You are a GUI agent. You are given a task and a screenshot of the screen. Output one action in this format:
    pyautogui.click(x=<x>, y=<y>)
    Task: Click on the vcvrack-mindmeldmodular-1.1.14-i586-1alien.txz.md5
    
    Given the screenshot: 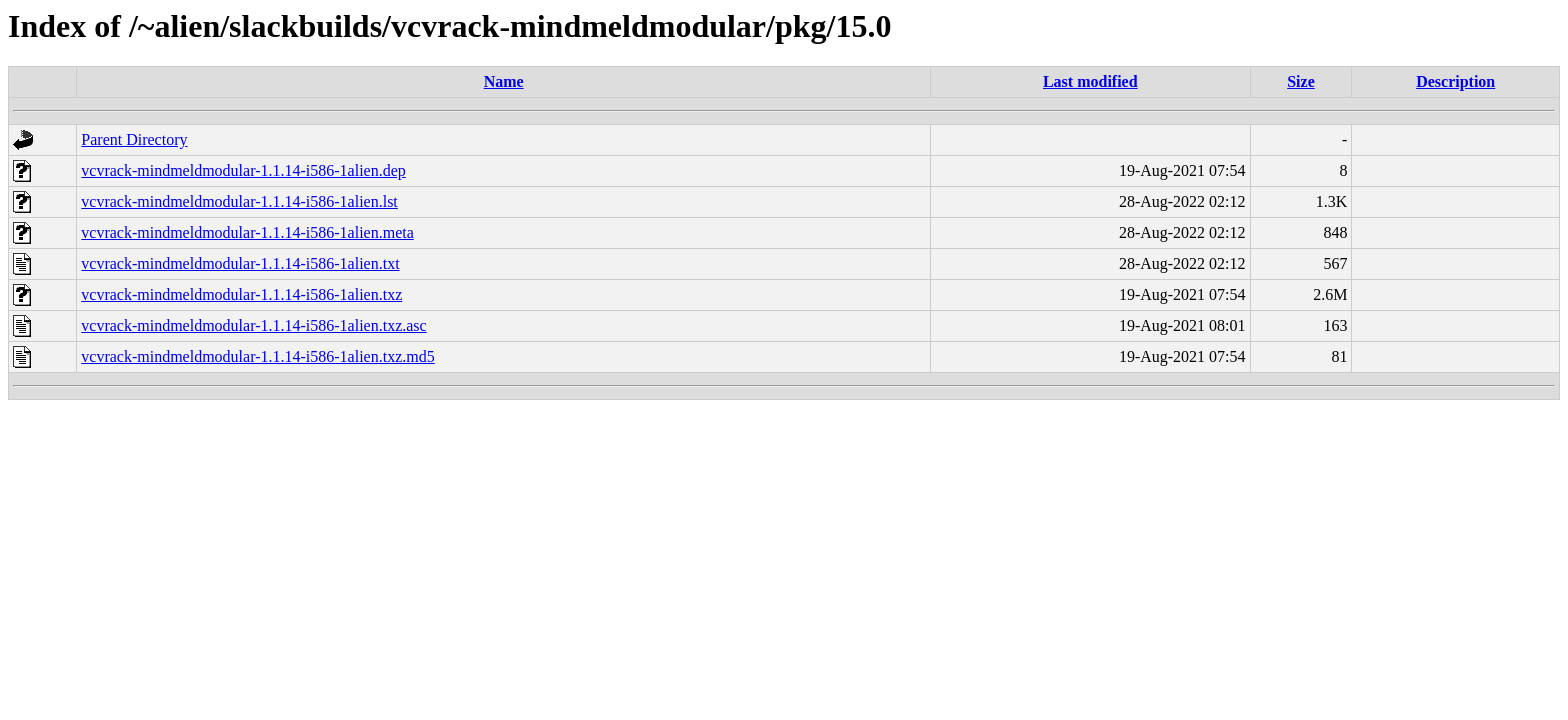 What is the action you would take?
    pyautogui.click(x=257, y=356)
    